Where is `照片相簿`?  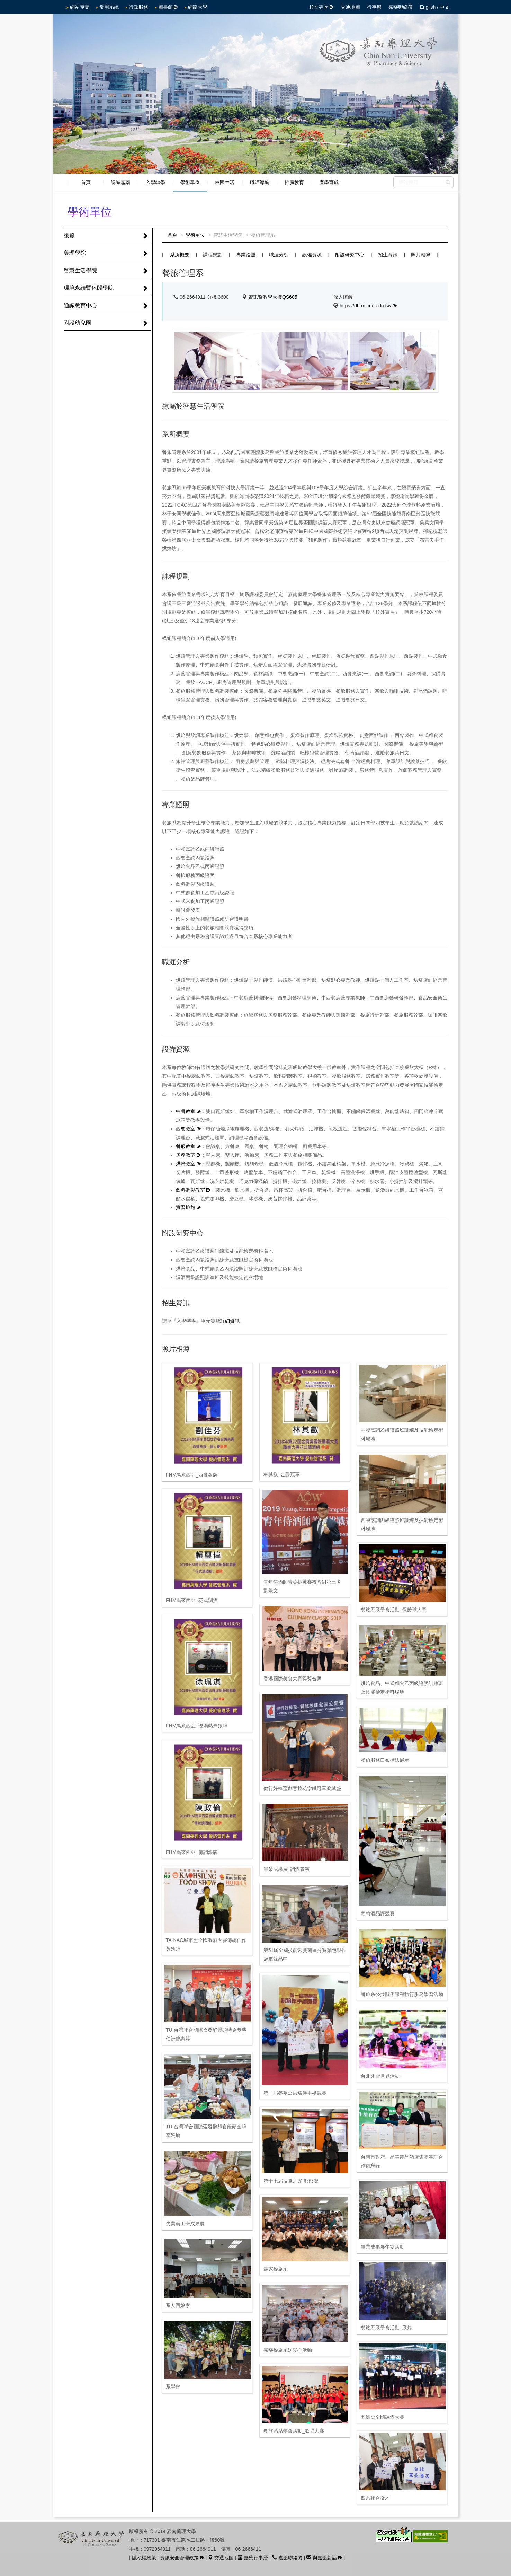 照片相簿 is located at coordinates (420, 254).